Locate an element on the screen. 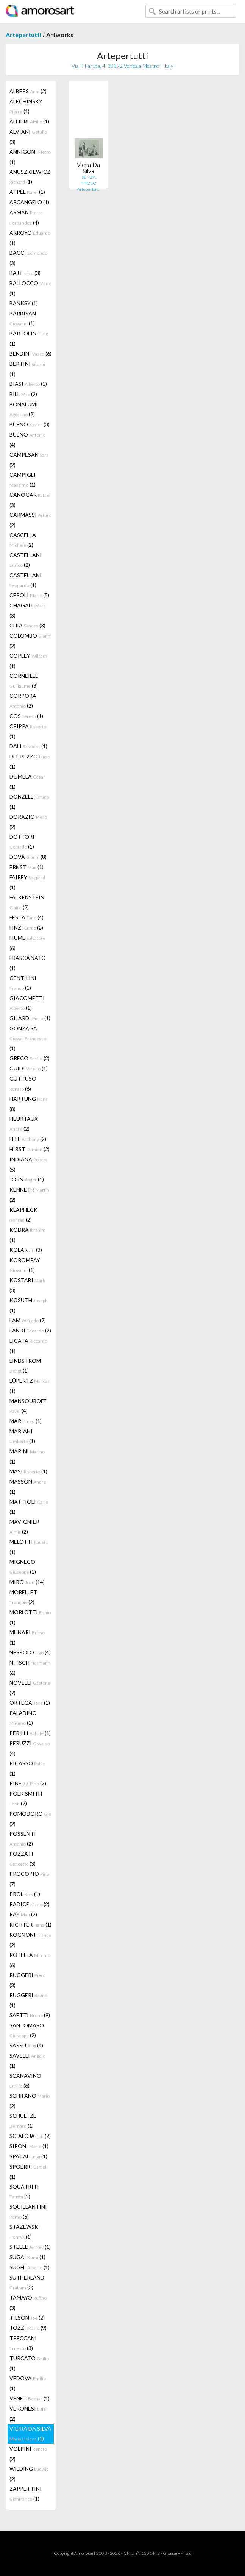 Image resolution: width=245 pixels, height=2576 pixels. SANTOMASO (2) is located at coordinates (26, 2030).